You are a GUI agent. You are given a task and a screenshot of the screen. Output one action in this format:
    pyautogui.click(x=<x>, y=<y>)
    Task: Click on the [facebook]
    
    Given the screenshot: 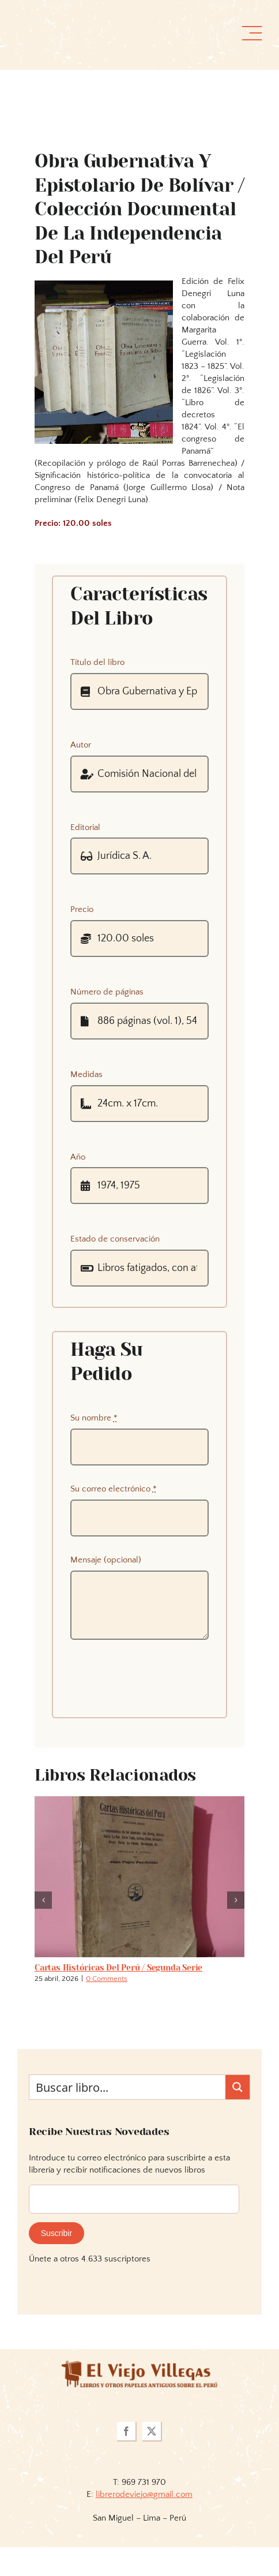 What is the action you would take?
    pyautogui.click(x=127, y=2432)
    